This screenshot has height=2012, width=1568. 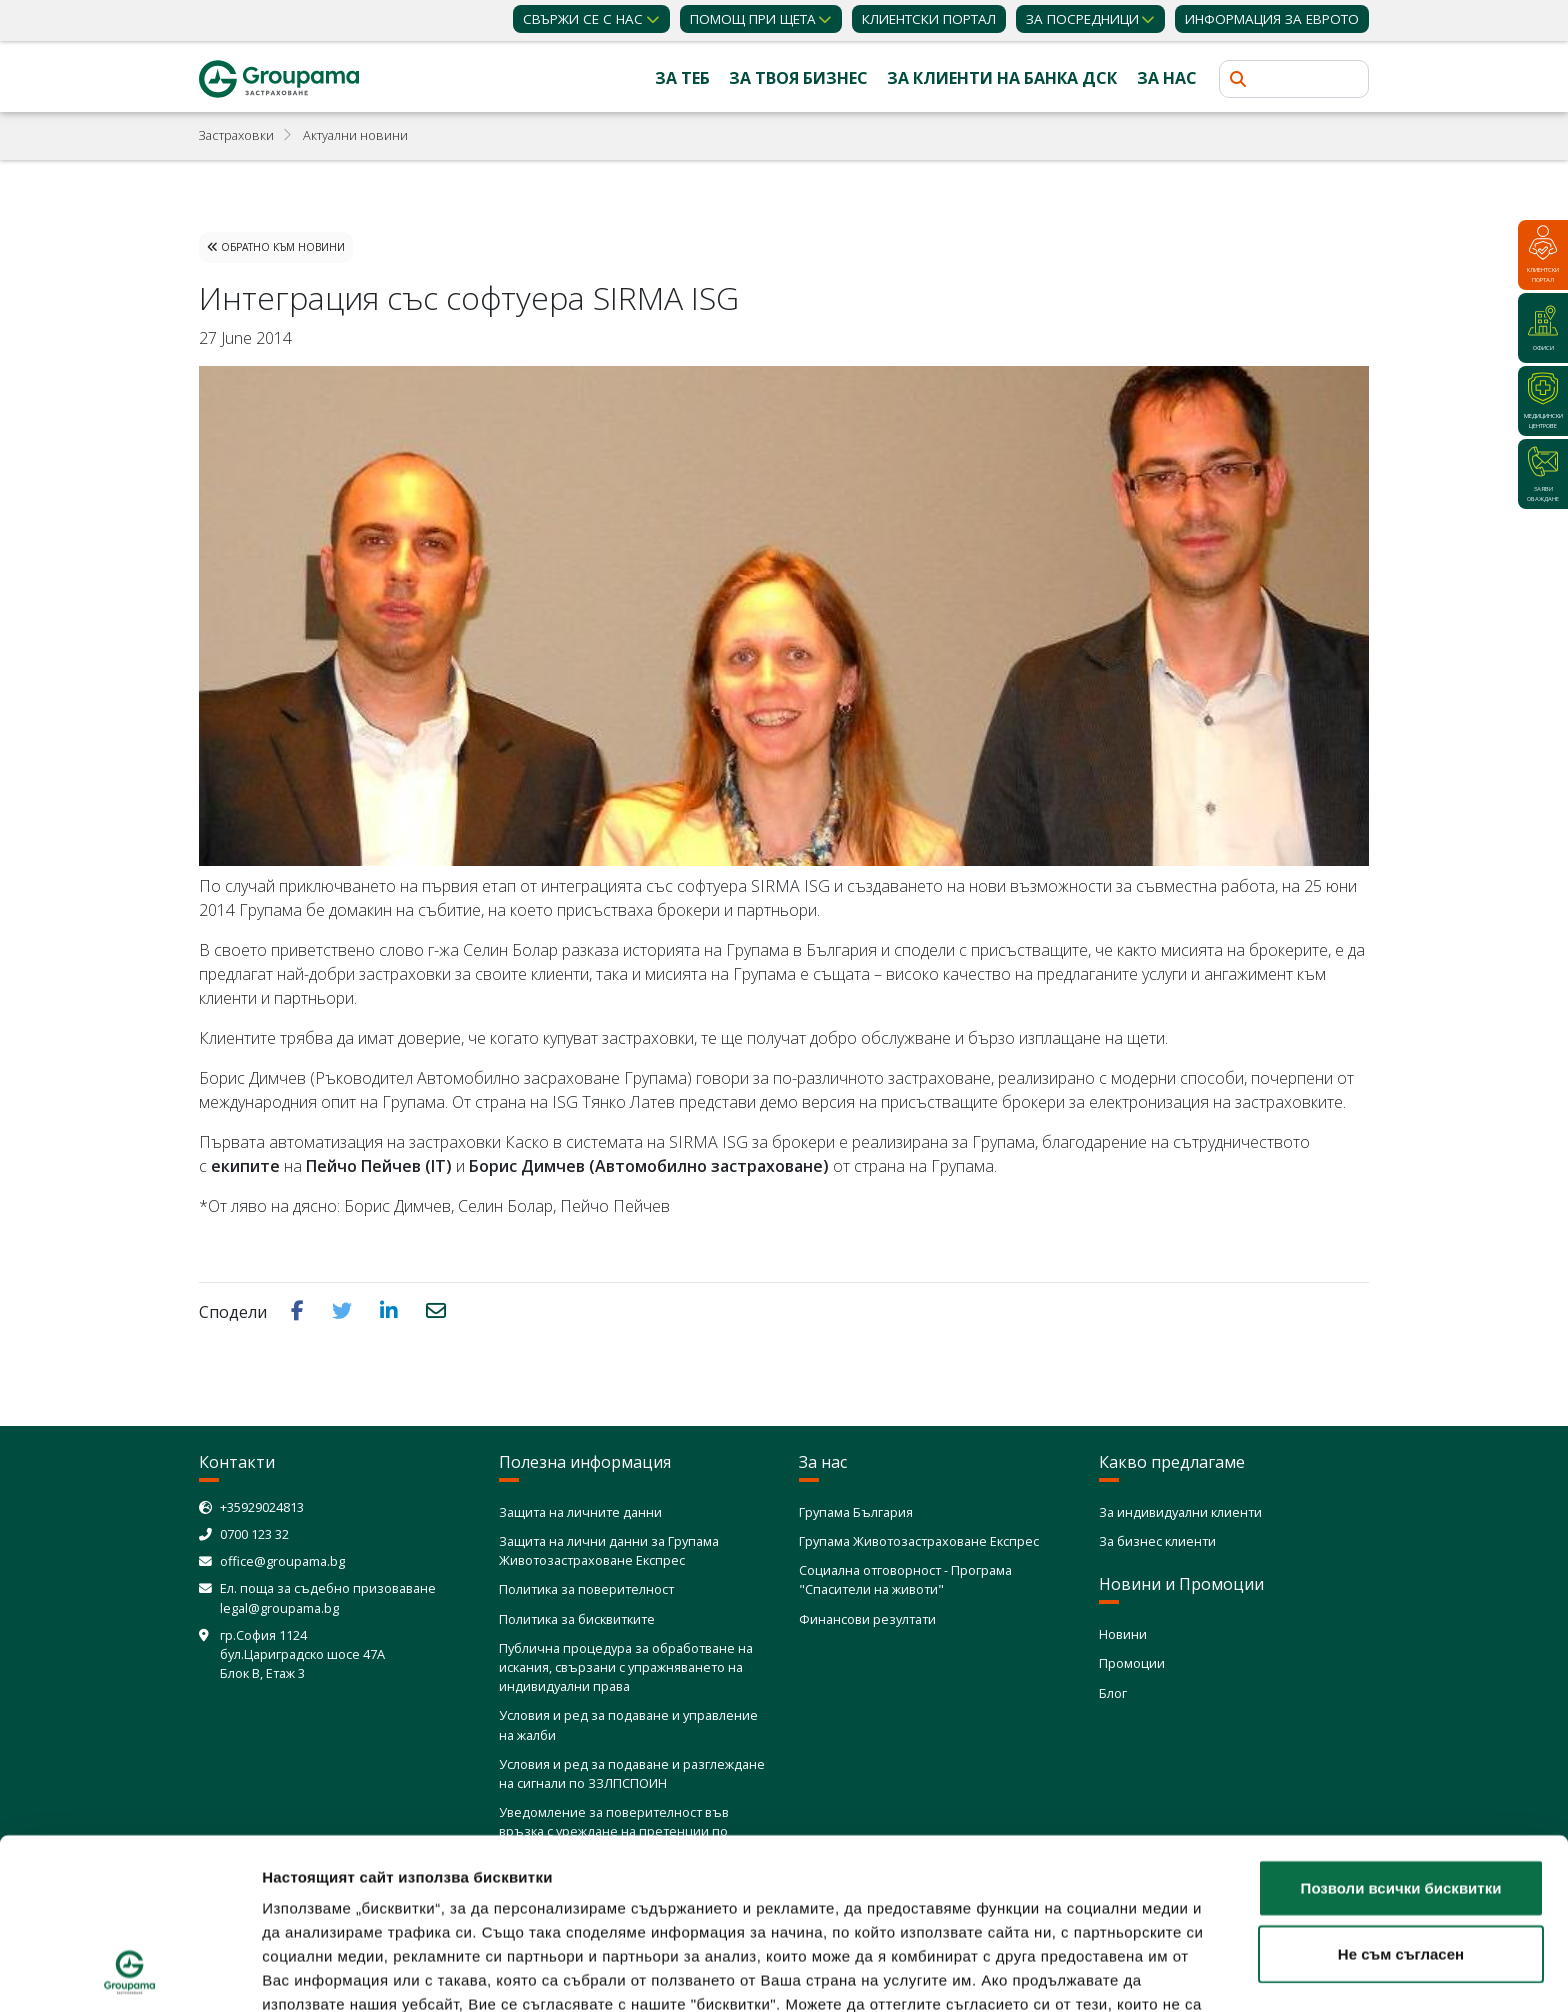 What do you see at coordinates (1132, 1663) in the screenshot?
I see `Промоции` at bounding box center [1132, 1663].